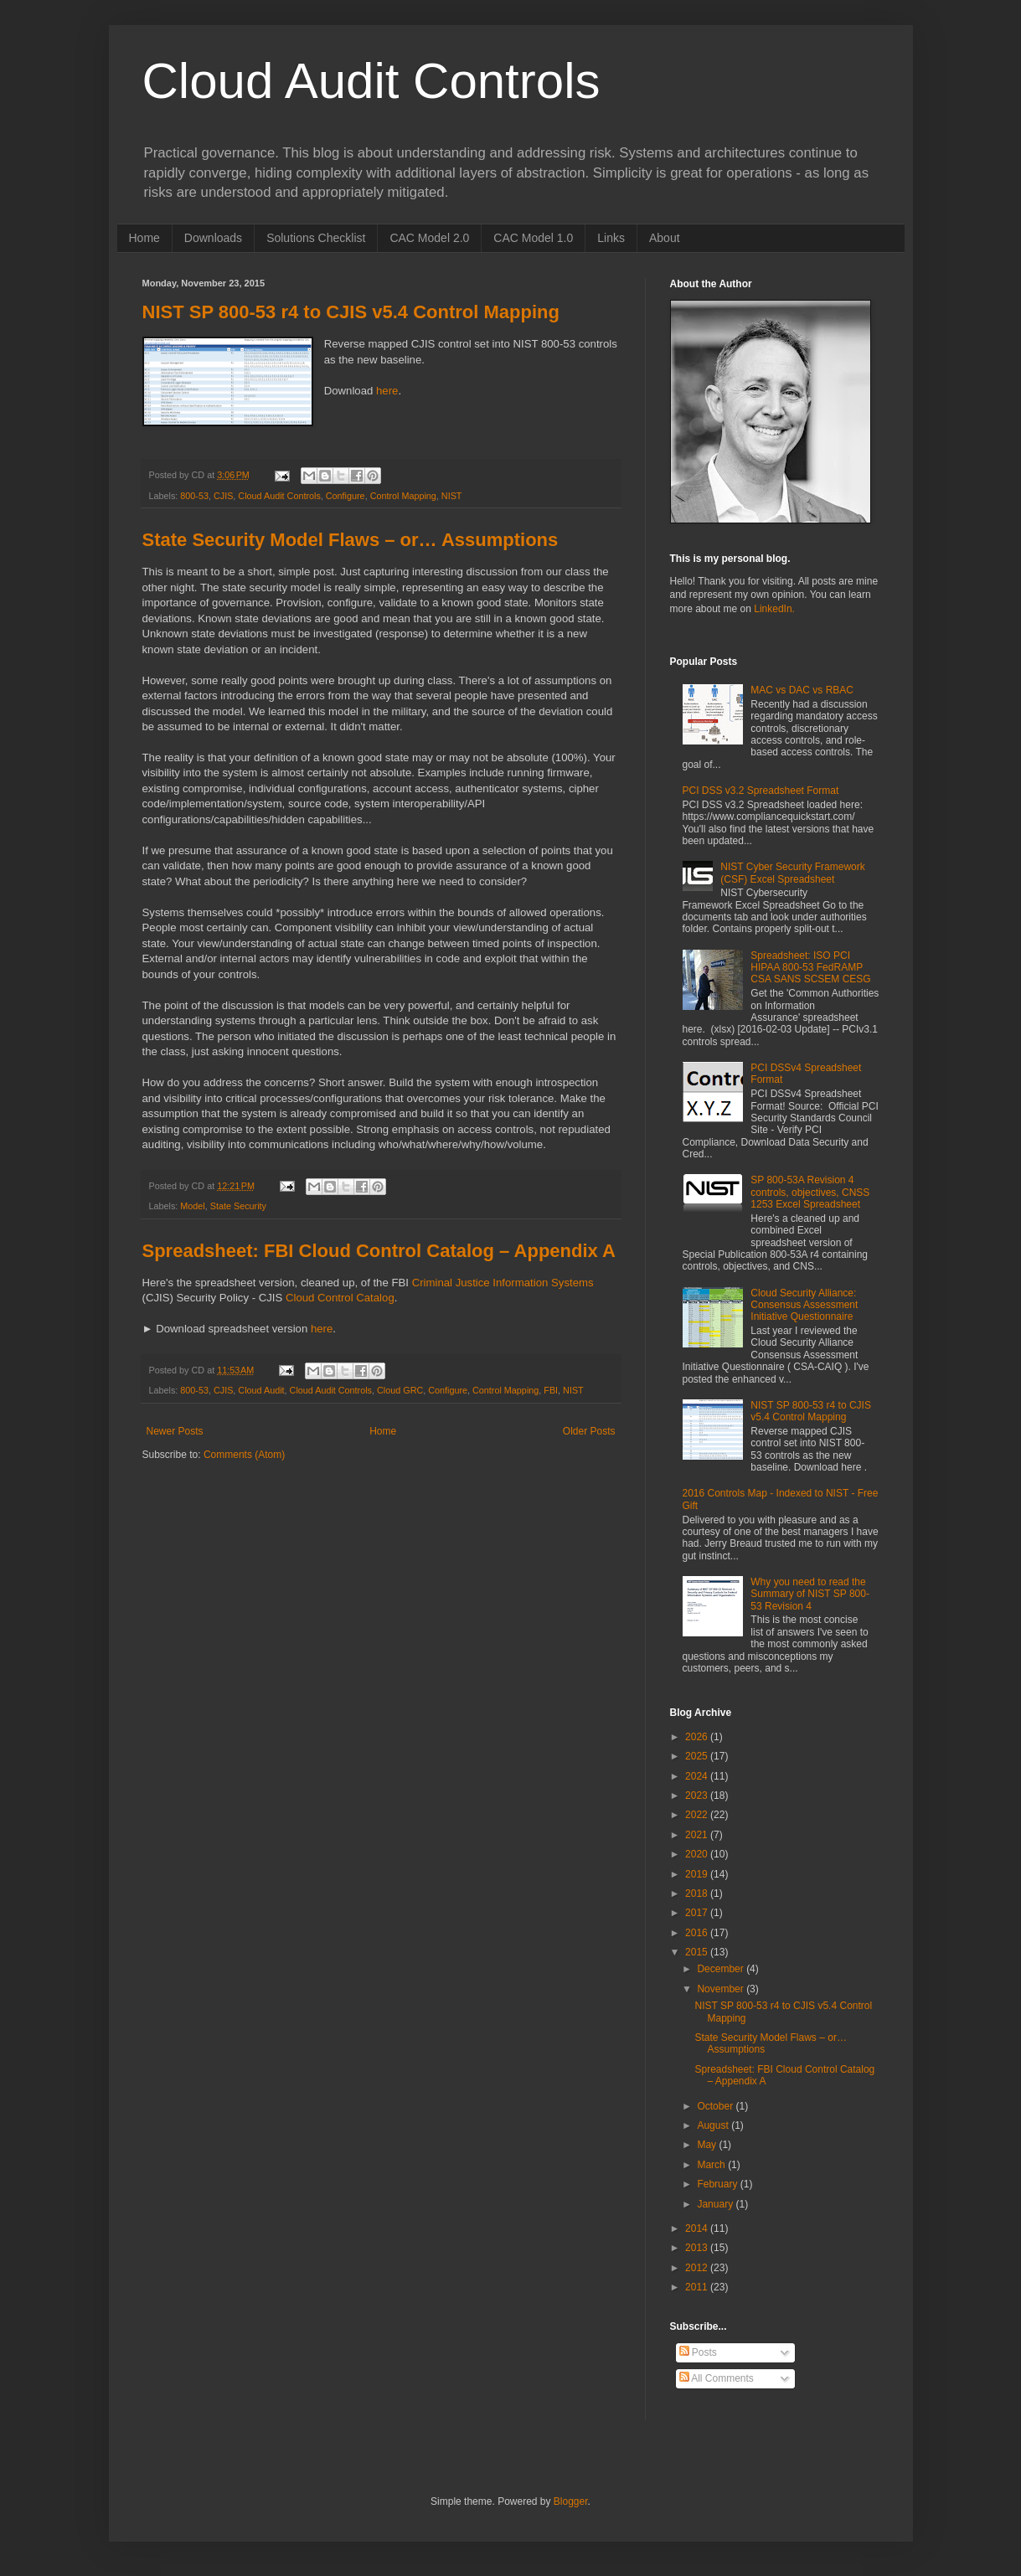 Image resolution: width=1021 pixels, height=2576 pixels. Describe the element at coordinates (175, 1431) in the screenshot. I see `Newer Posts` at that location.